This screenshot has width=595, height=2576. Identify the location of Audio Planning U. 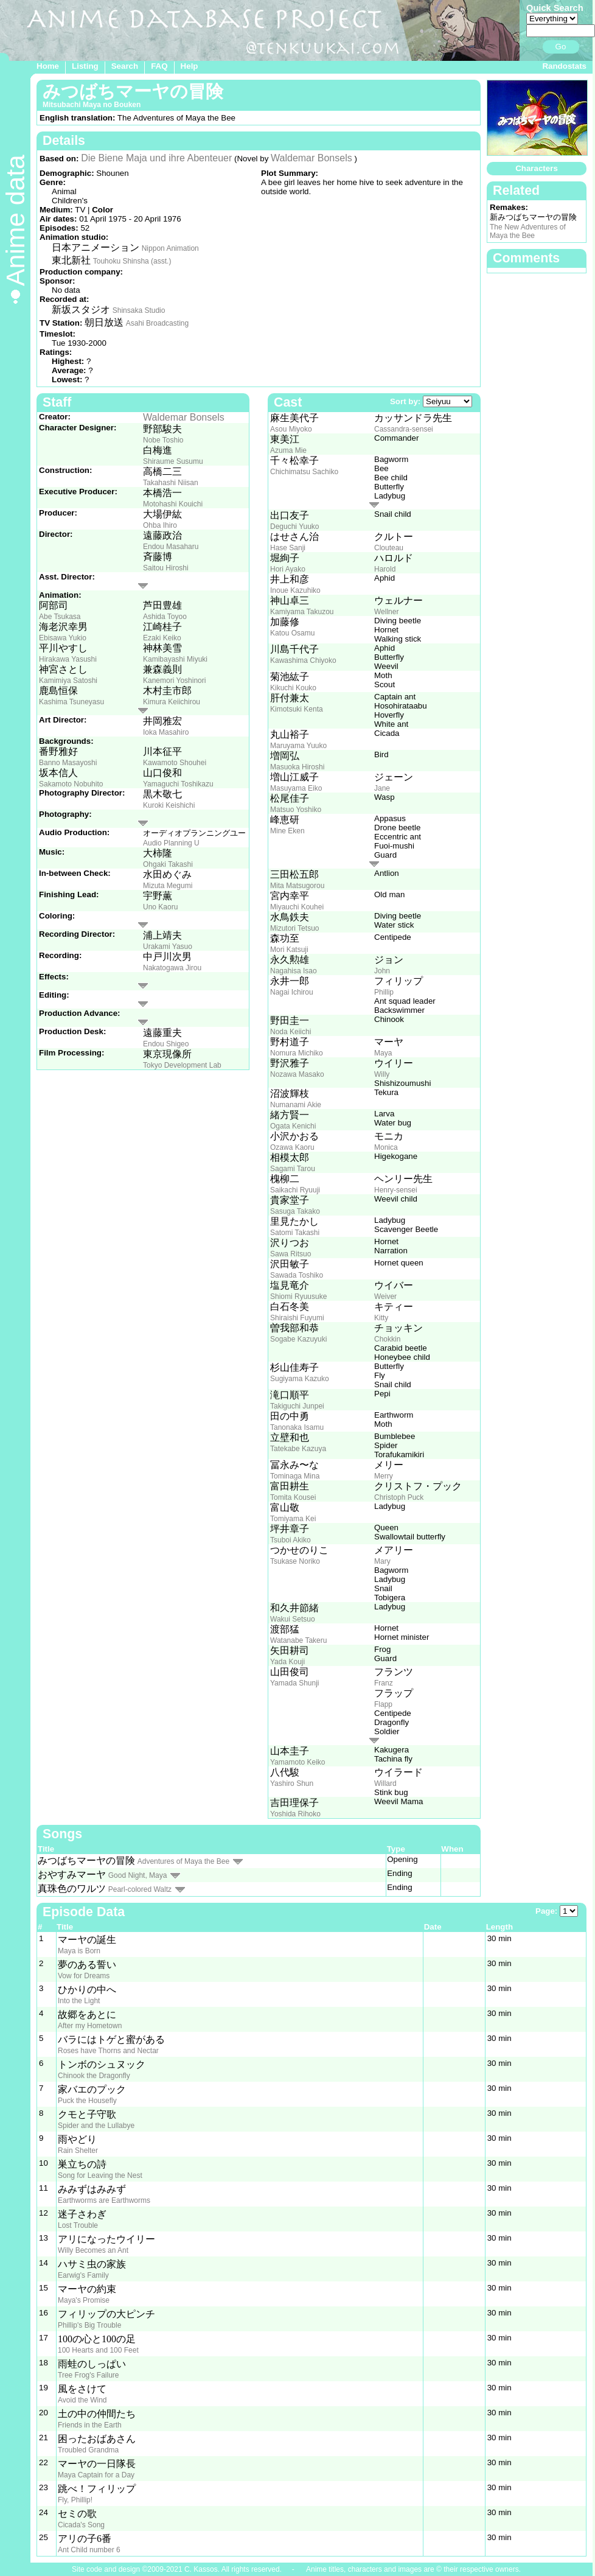
(171, 843).